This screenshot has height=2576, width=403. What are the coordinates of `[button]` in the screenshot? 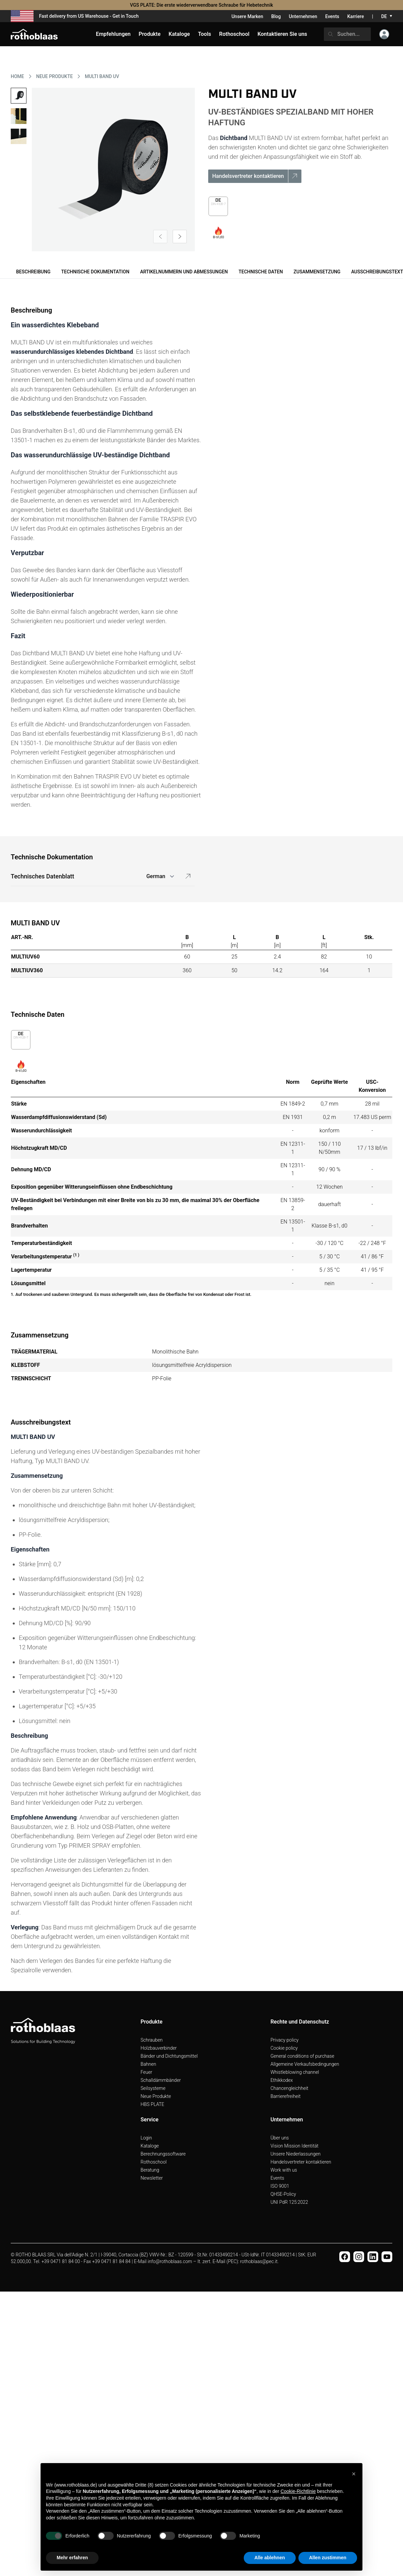 It's located at (353, 2473).